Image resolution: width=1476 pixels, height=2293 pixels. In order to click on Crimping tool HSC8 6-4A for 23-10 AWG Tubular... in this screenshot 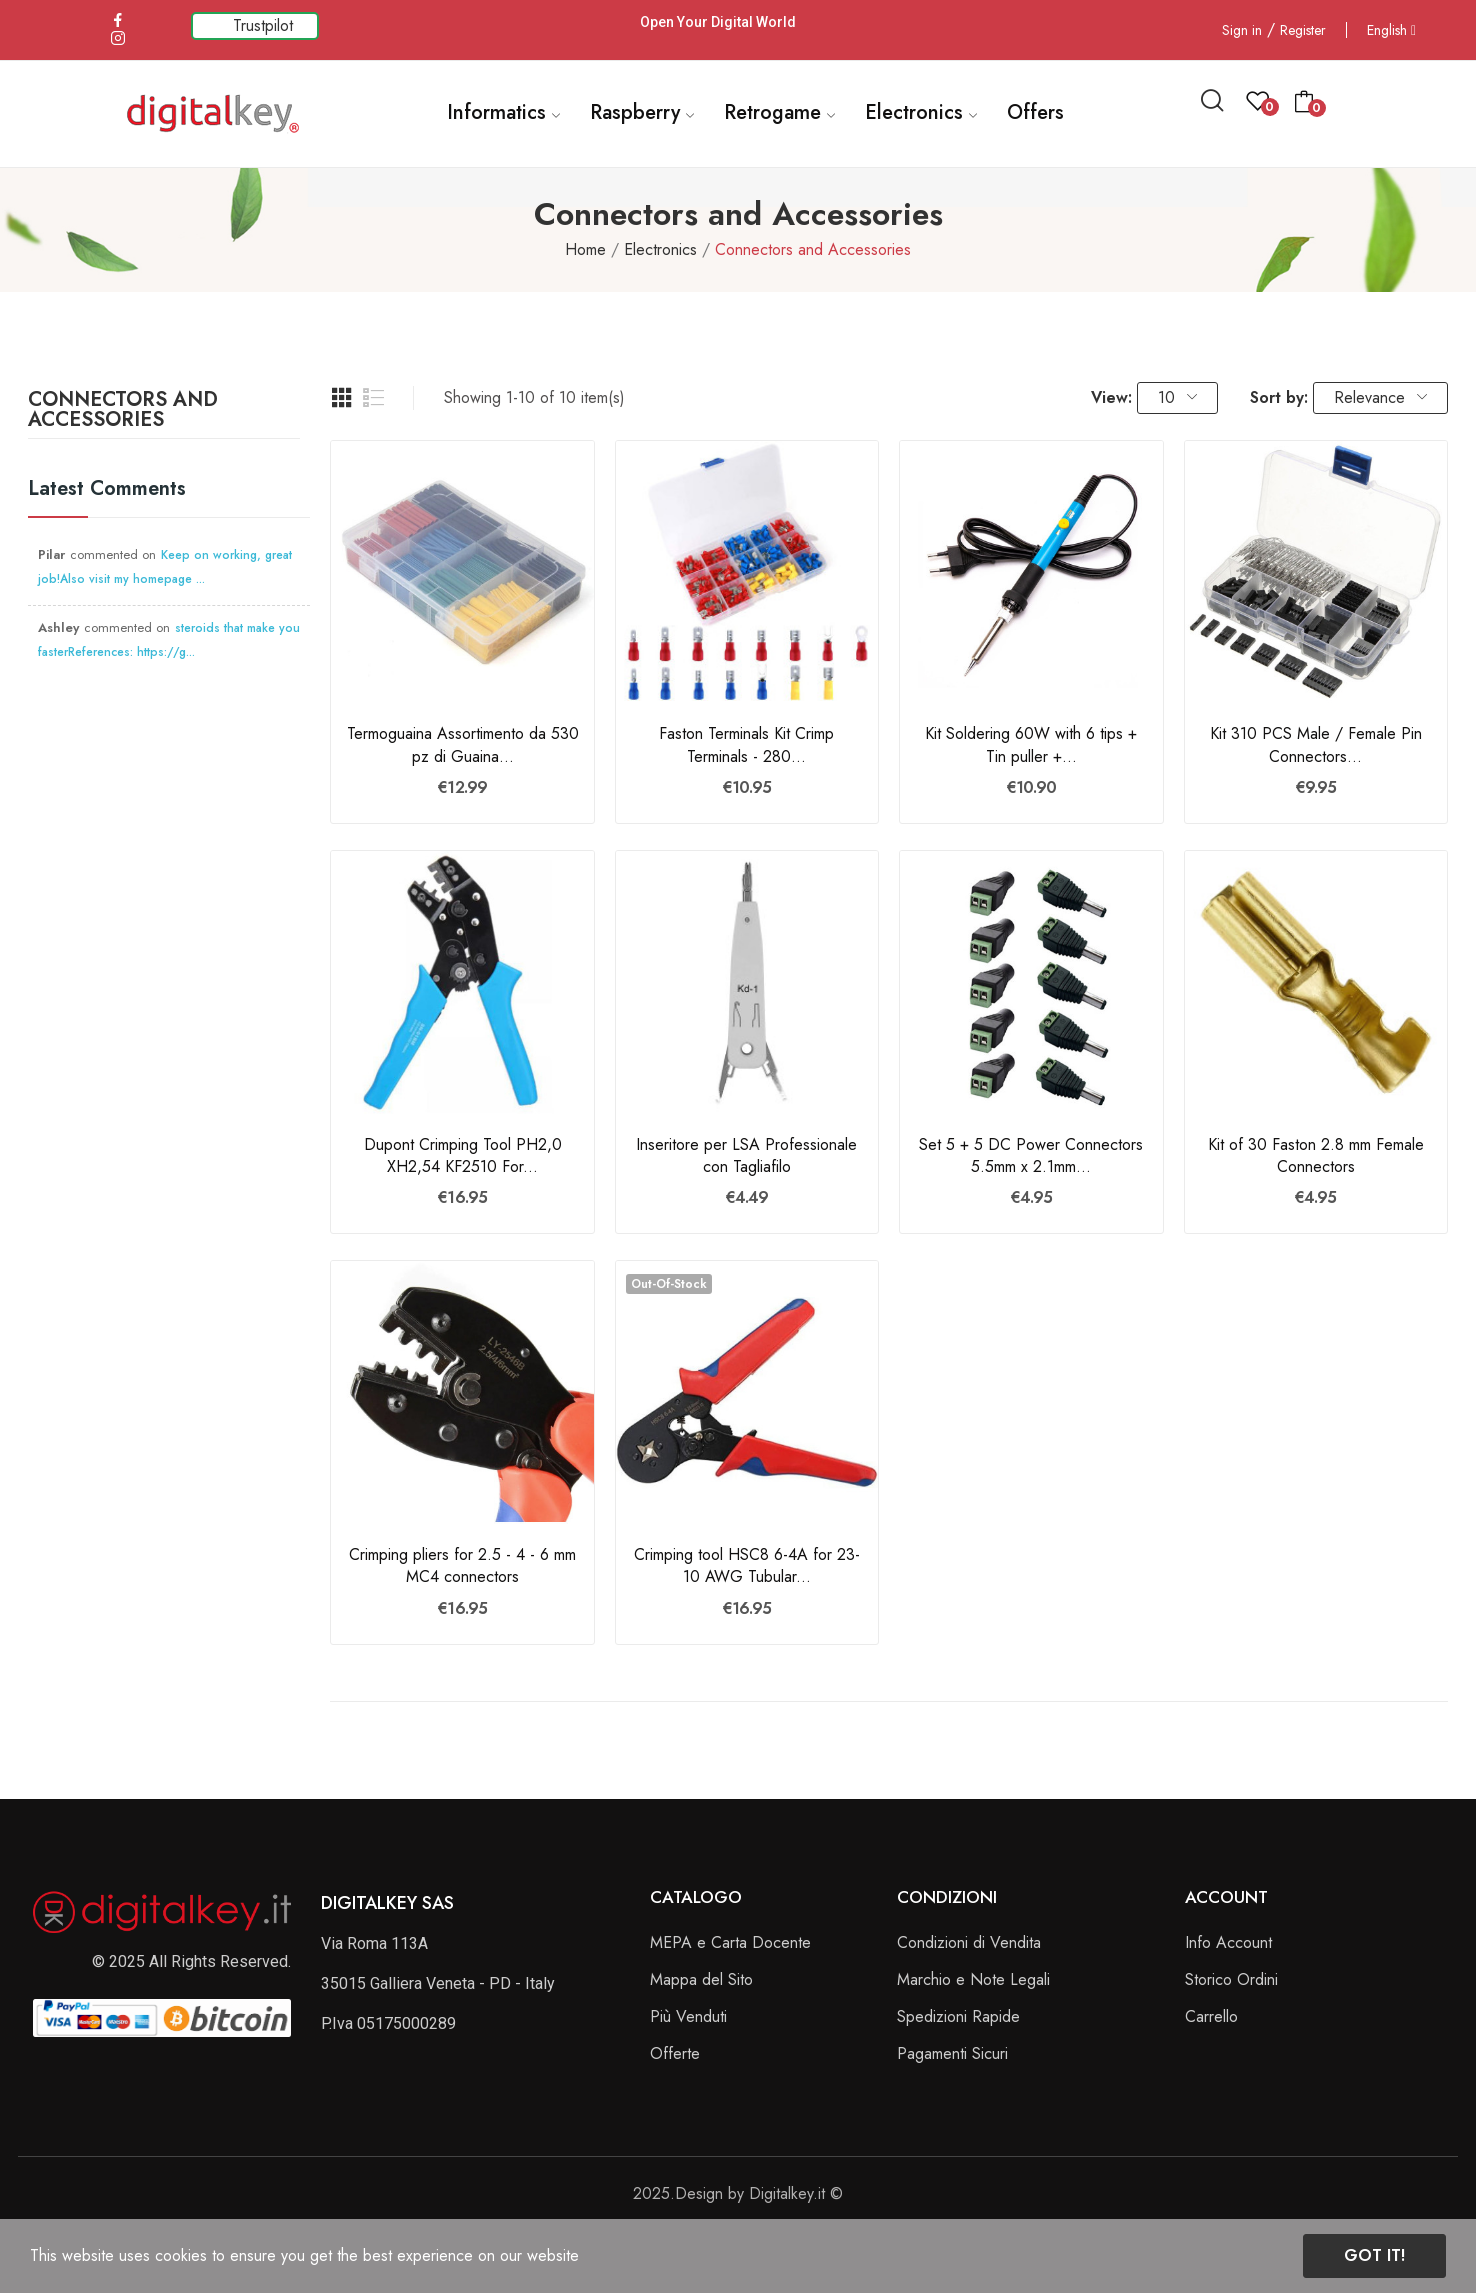, I will do `click(747, 1566)`.